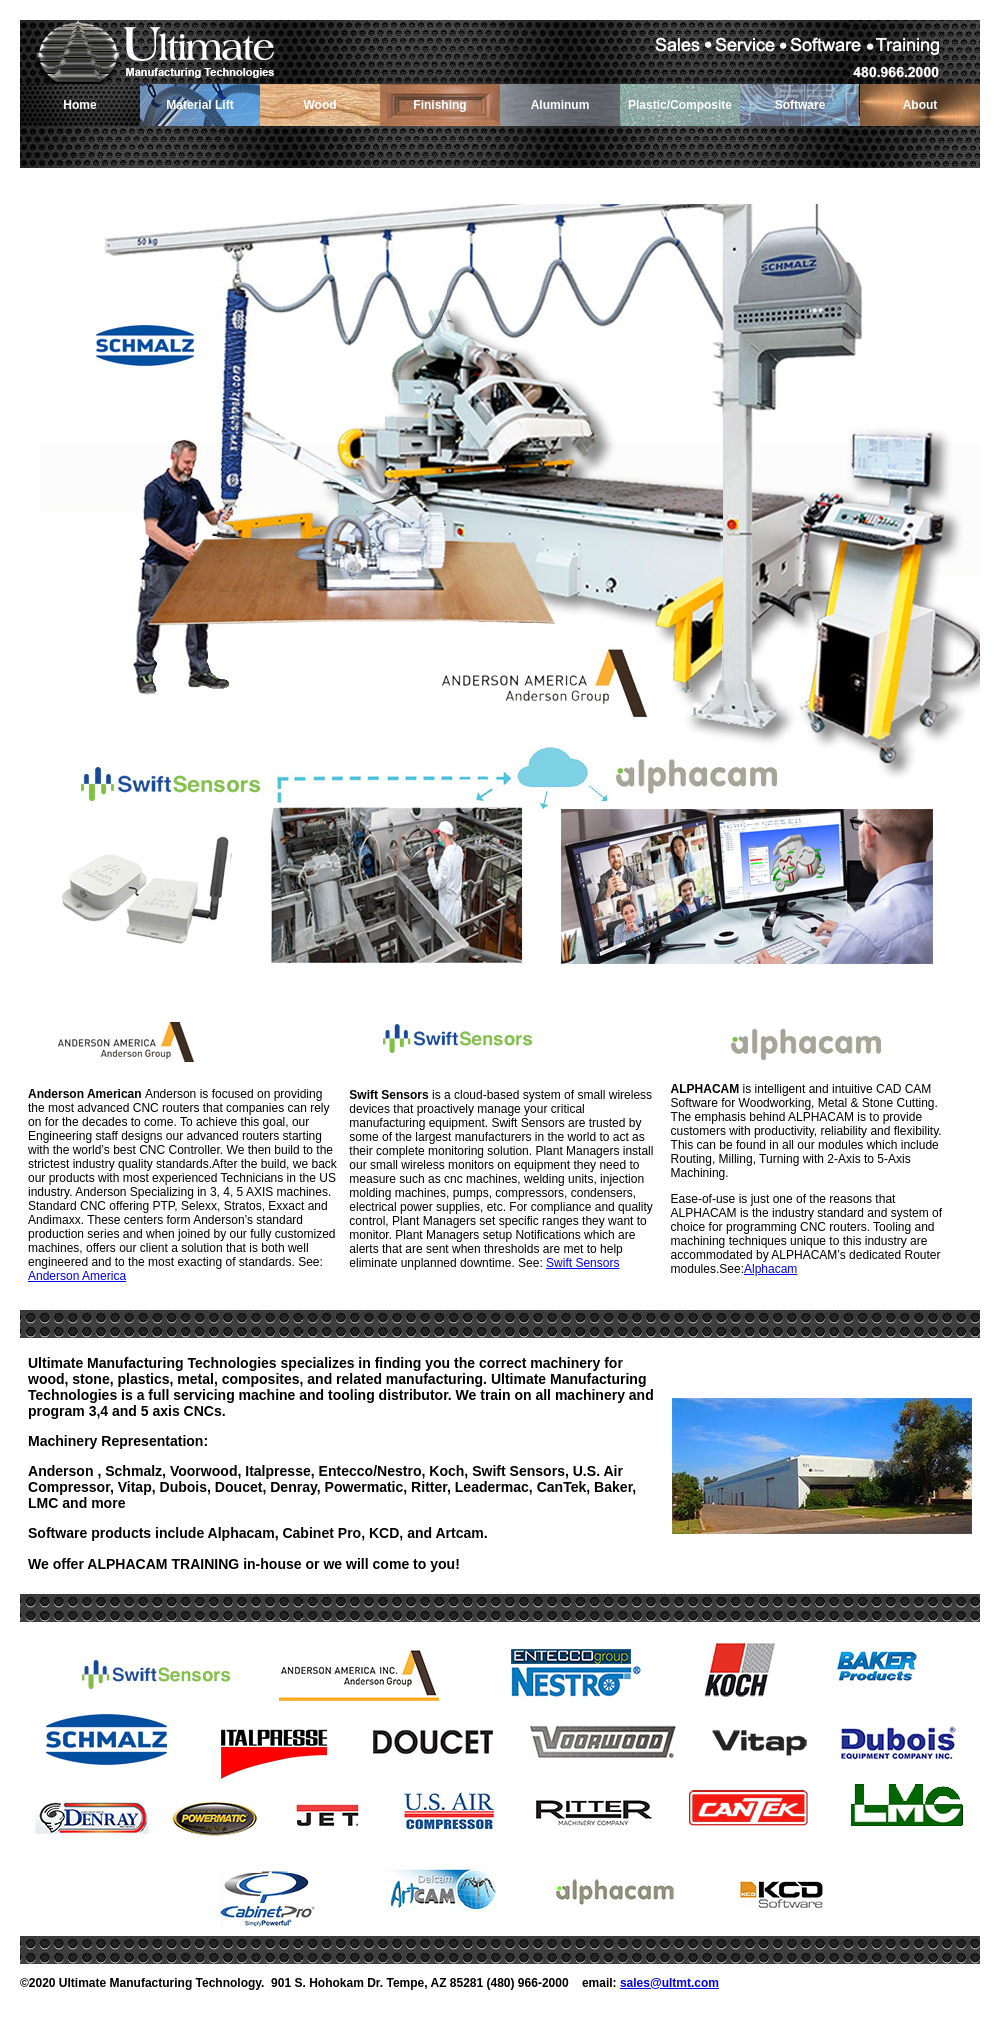 The width and height of the screenshot is (1000, 2022). I want to click on Anderson America, so click(77, 1276).